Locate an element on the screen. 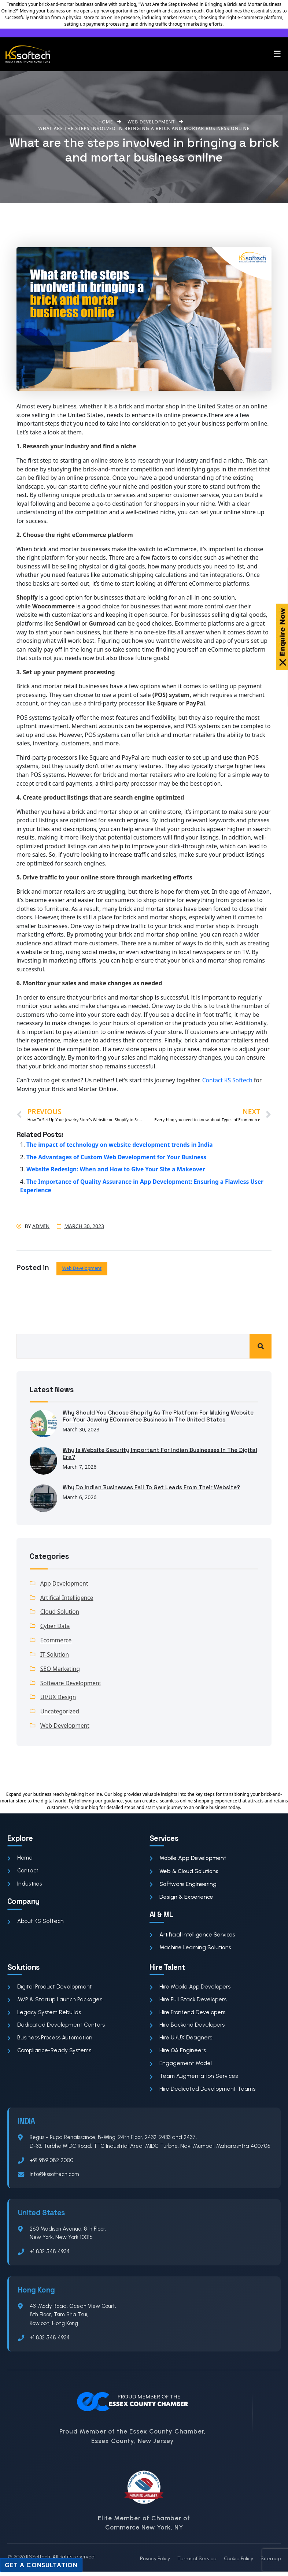 The image size is (288, 2576). Why Do Indian Businesses Fail to Get Leads From Their Website? is located at coordinates (153, 1487).